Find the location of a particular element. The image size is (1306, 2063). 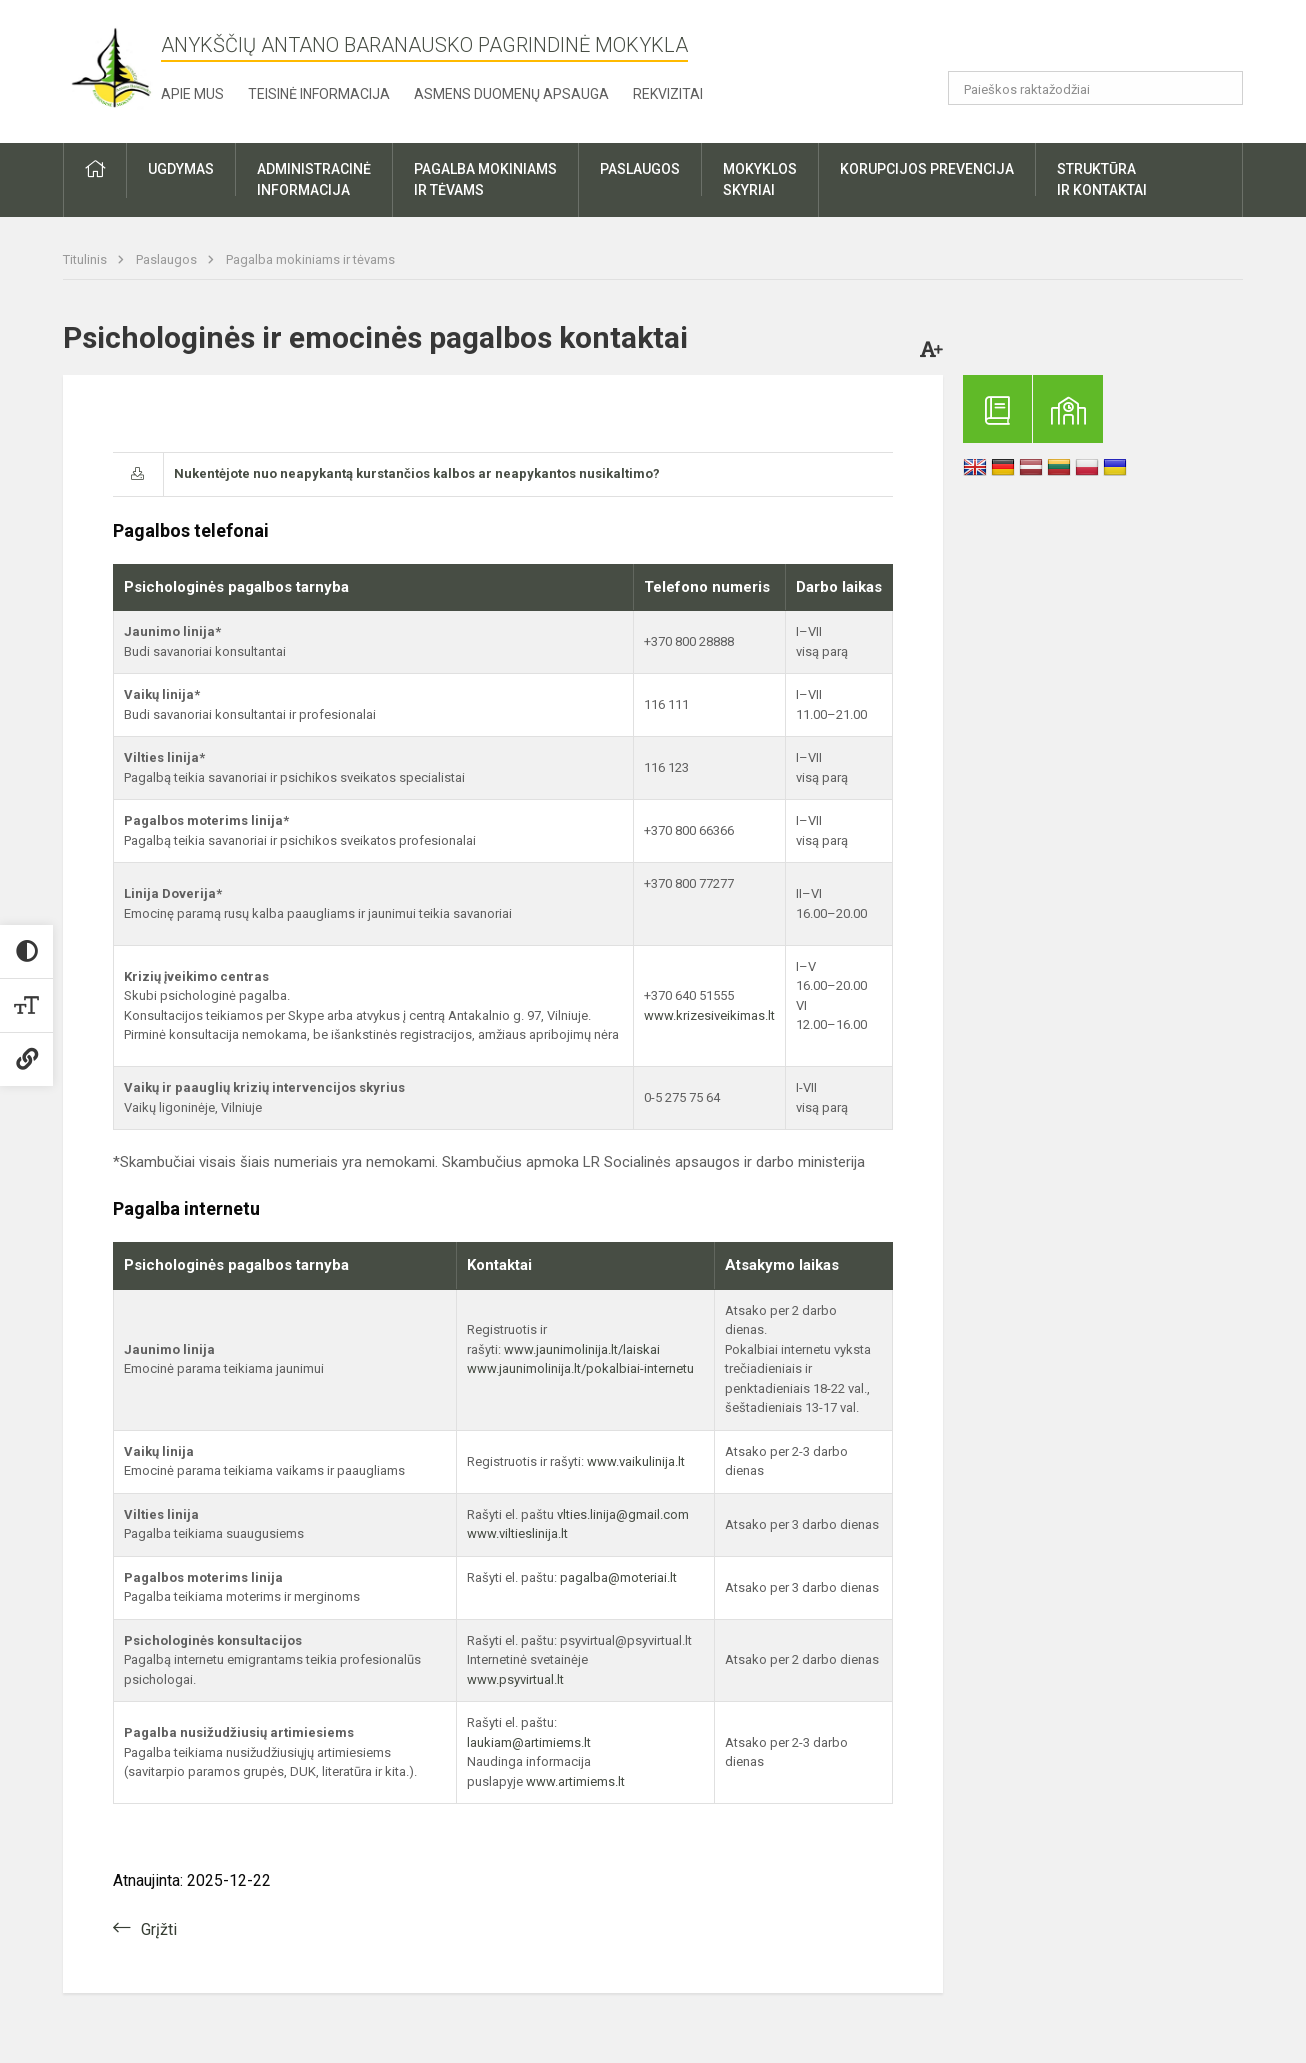

Struktūrair kontaktai [button] is located at coordinates (1102, 179).